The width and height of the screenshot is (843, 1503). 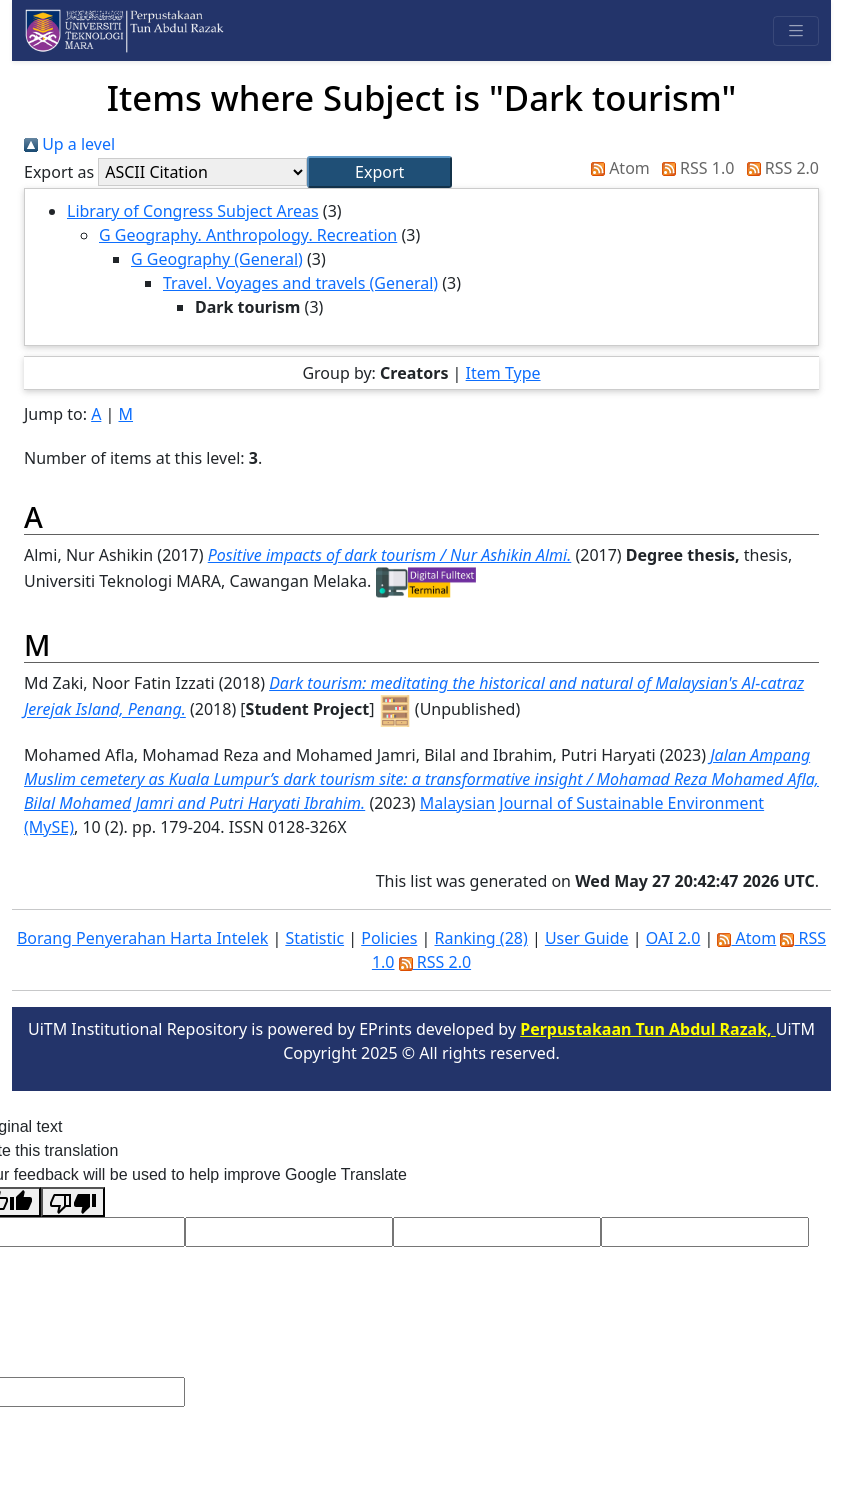 What do you see at coordinates (503, 373) in the screenshot?
I see `Item Type` at bounding box center [503, 373].